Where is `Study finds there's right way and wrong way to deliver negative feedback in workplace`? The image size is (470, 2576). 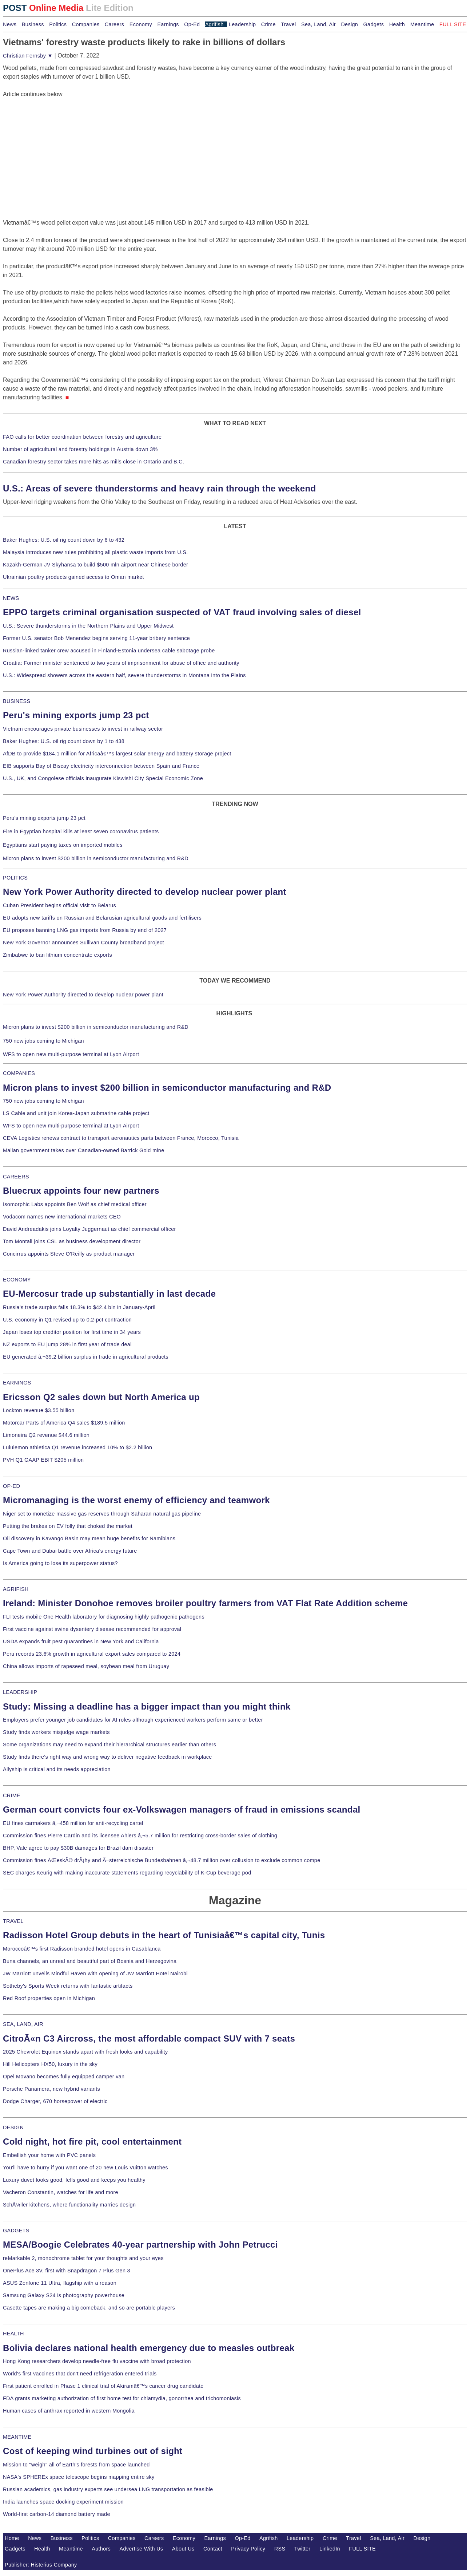 Study finds there's right way and wrong way to deliver negative feedback in workplace is located at coordinates (107, 1757).